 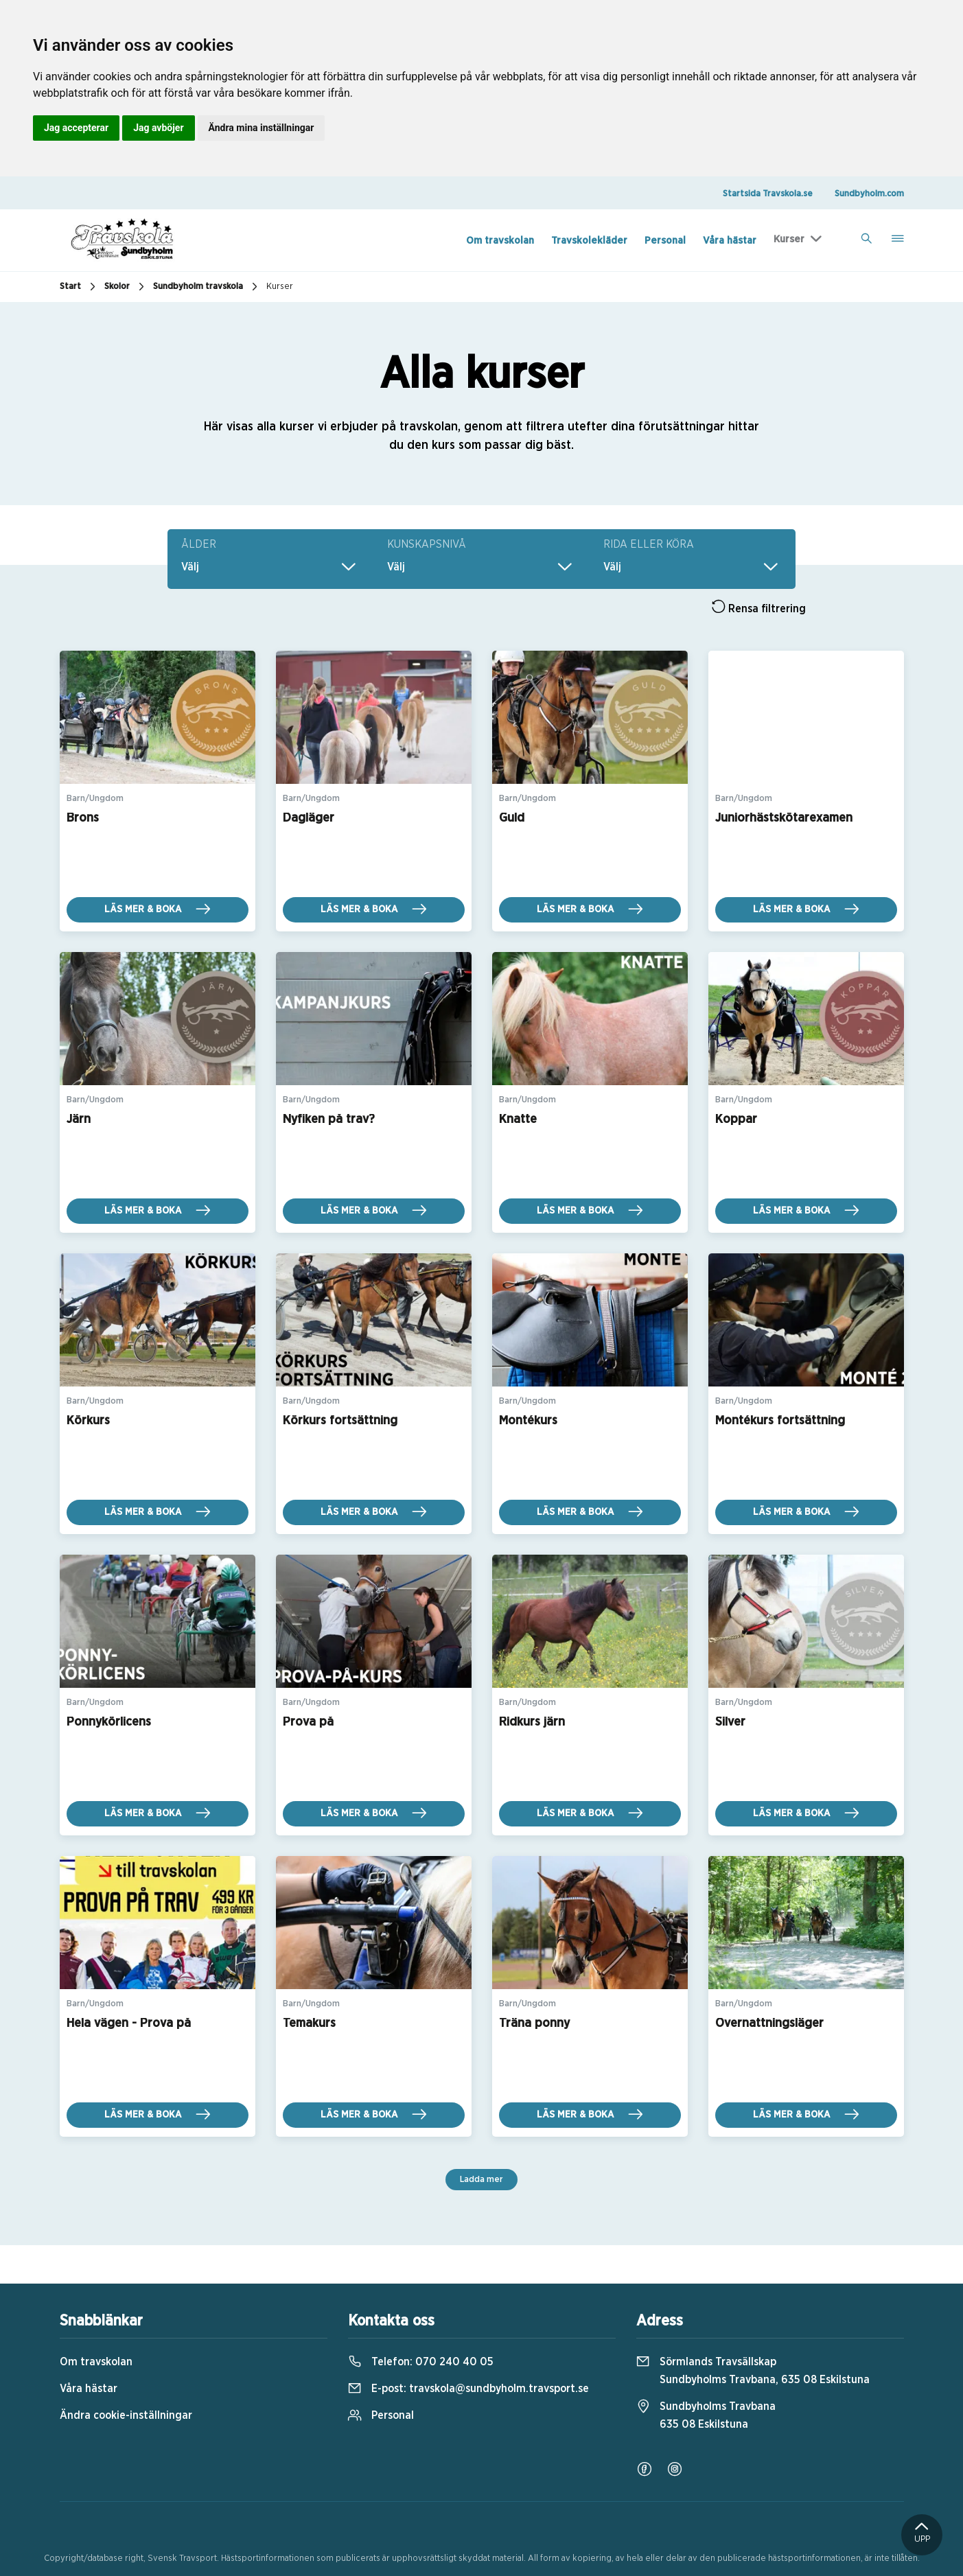 What do you see at coordinates (207, 287) in the screenshot?
I see `Sundbyholm travskola` at bounding box center [207, 287].